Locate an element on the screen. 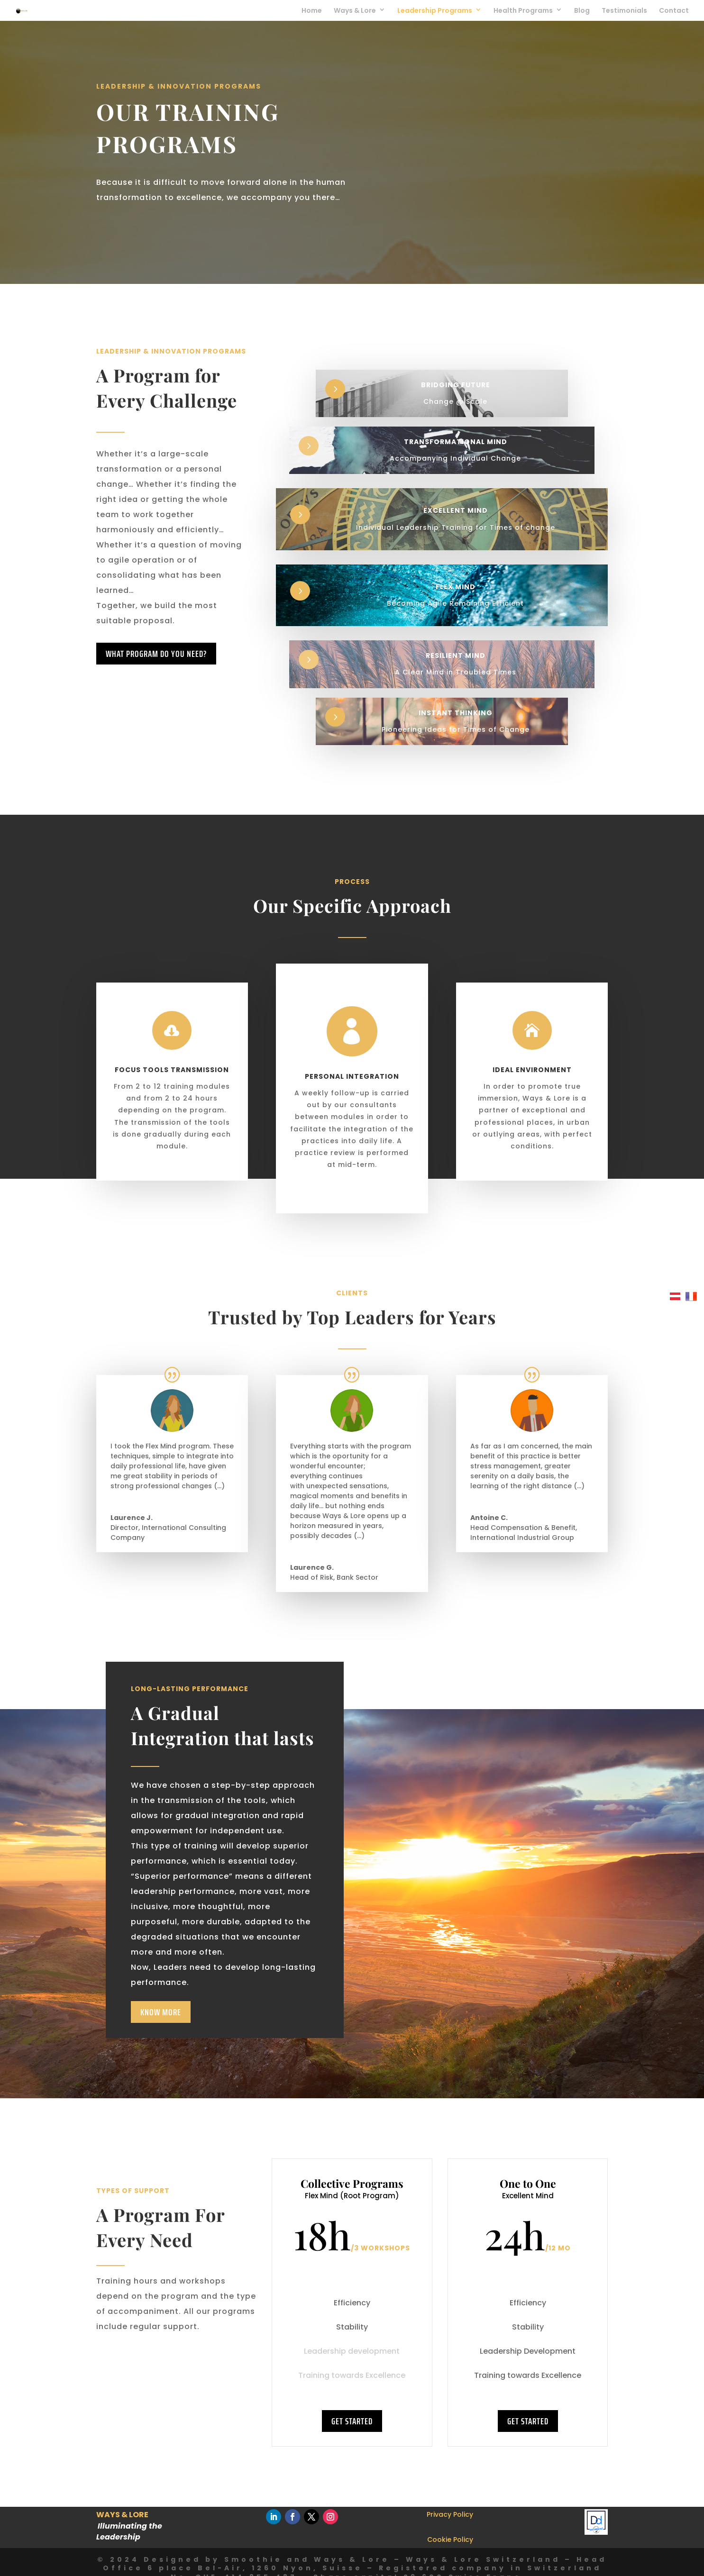 The height and width of the screenshot is (2576, 704). Cookie Policy is located at coordinates (450, 2539).